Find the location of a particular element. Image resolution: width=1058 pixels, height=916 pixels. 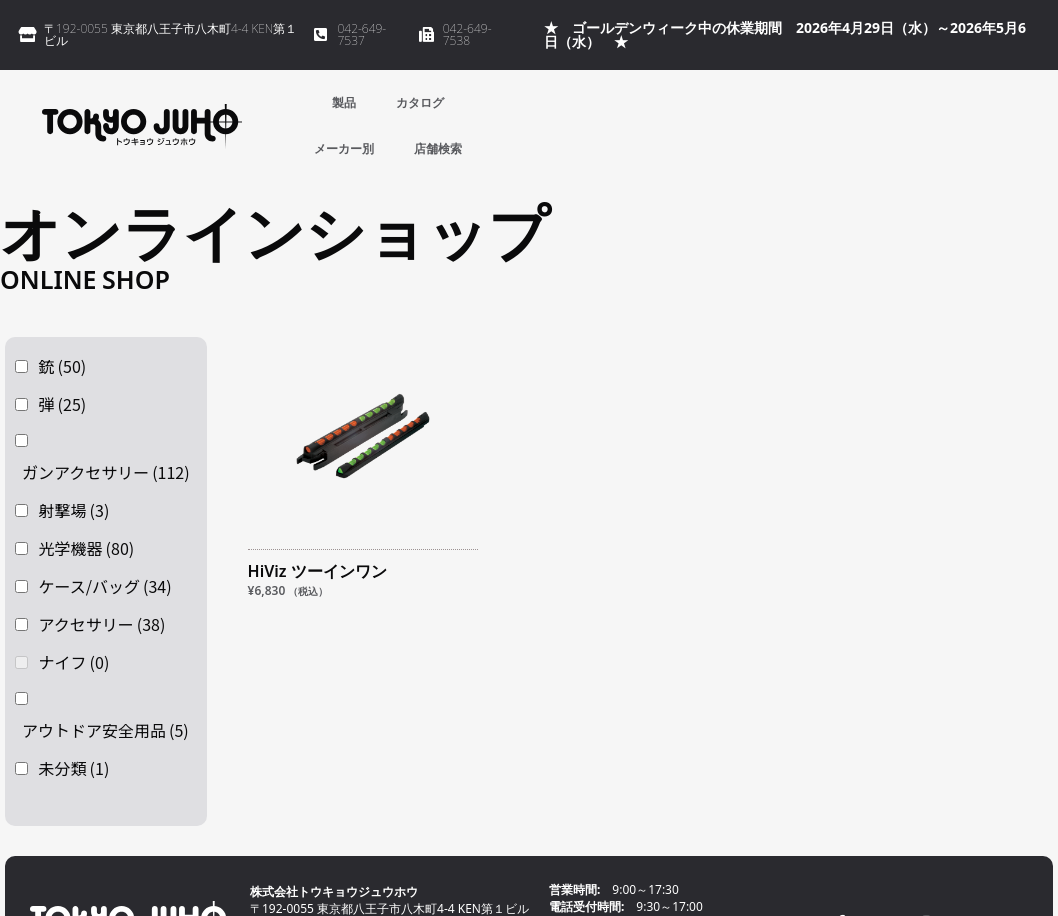

アクセサリー is located at coordinates (102, 624).